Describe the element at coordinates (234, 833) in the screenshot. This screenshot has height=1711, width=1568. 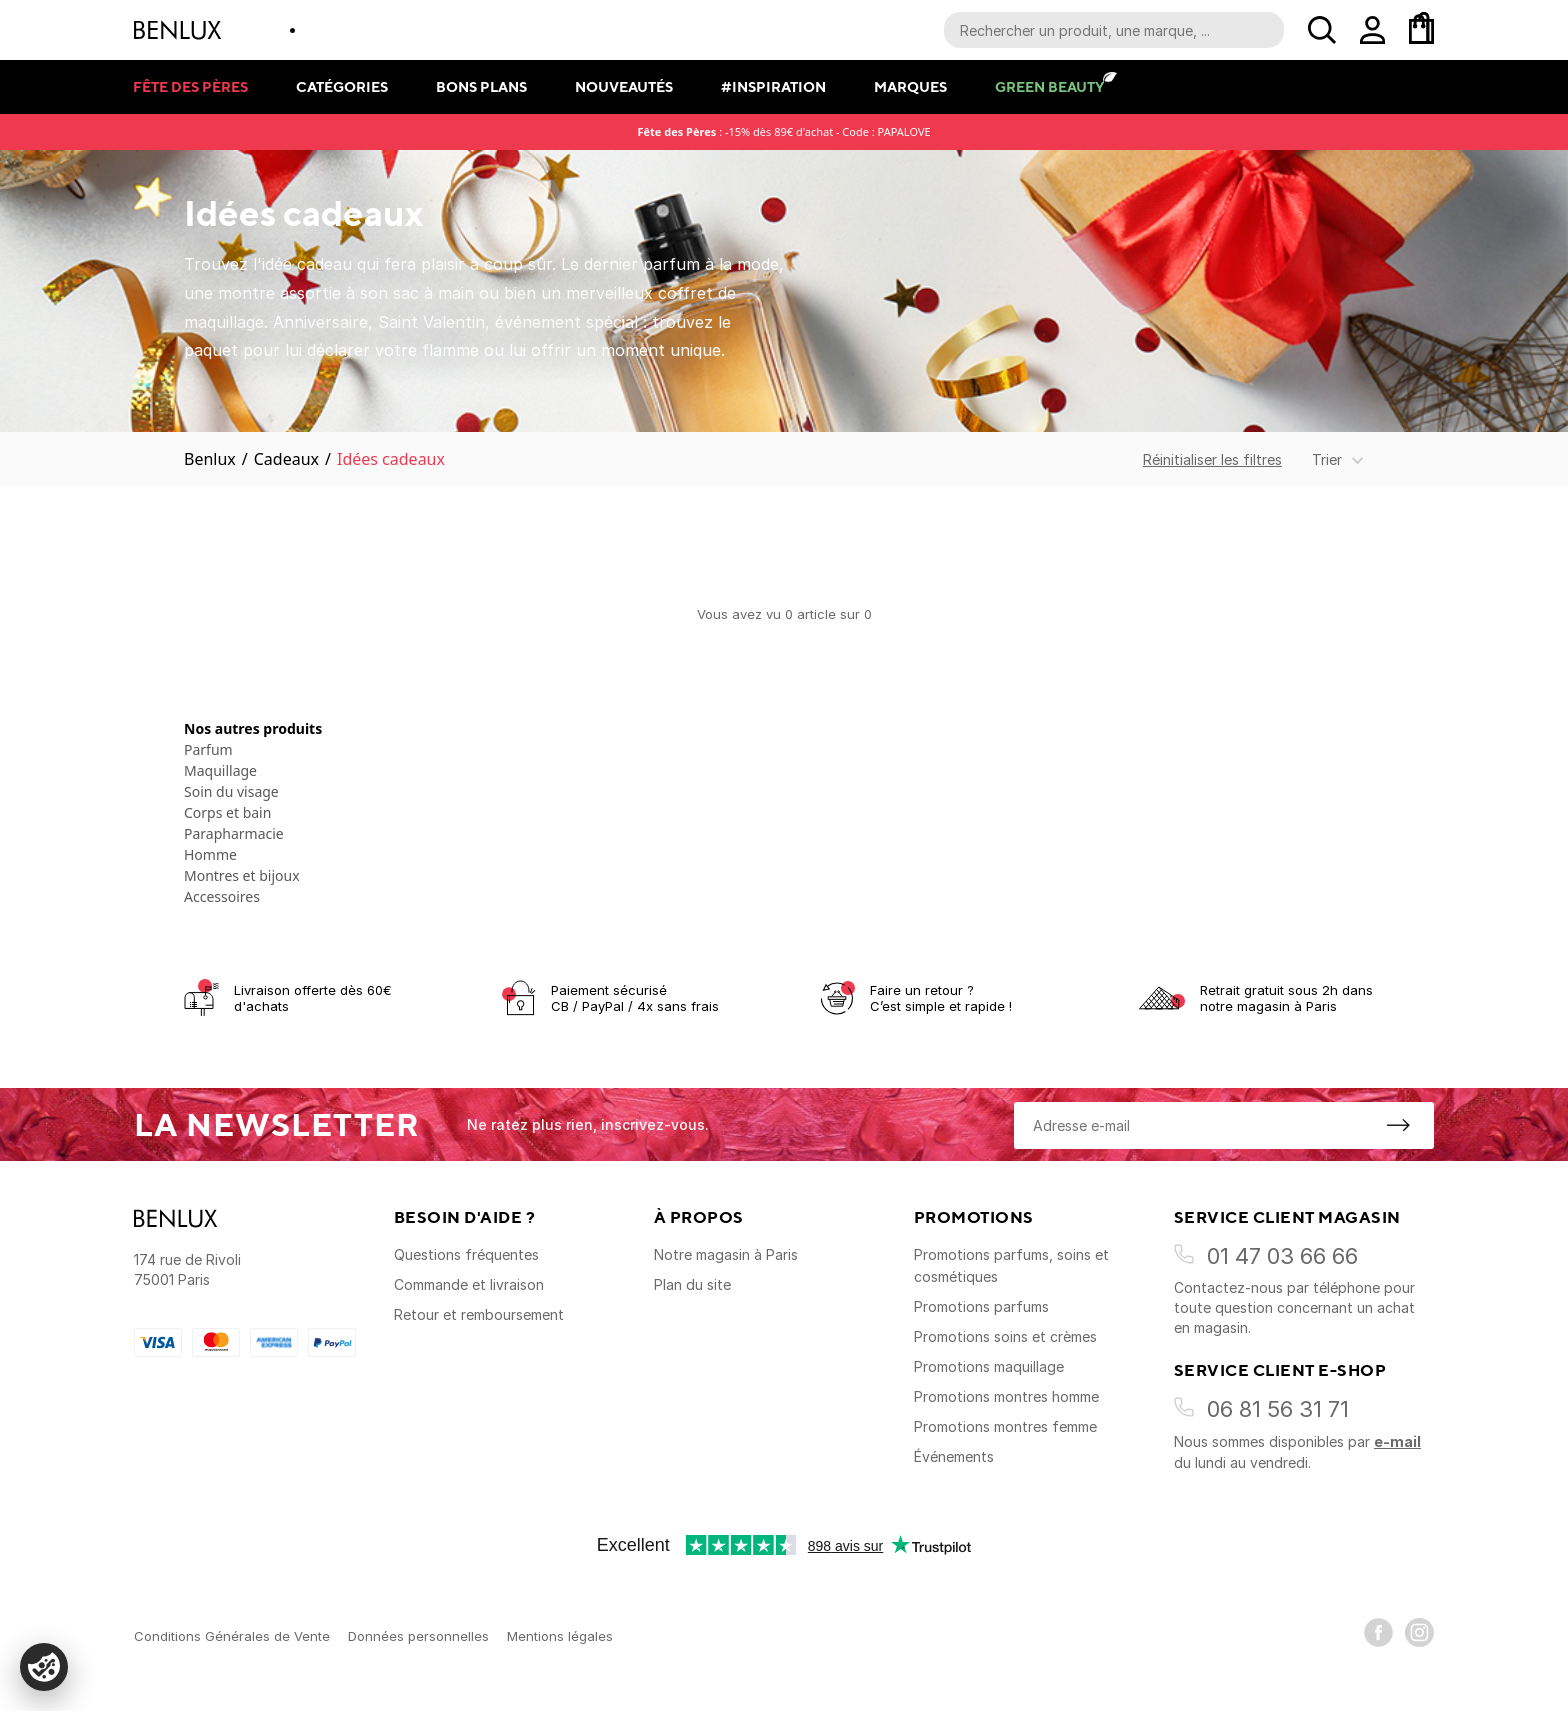
I see `Parapharmacie` at that location.